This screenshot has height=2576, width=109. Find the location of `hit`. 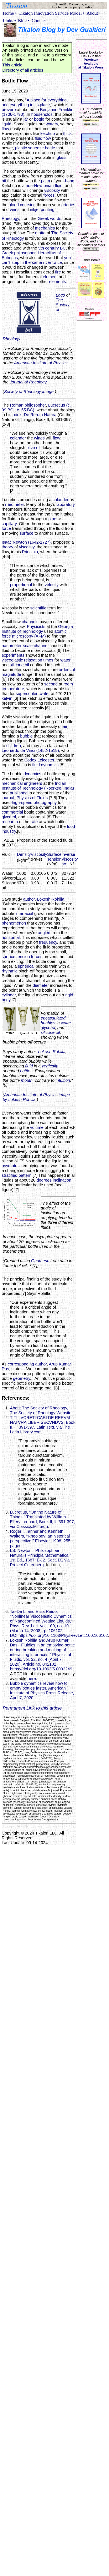

hit is located at coordinates (4, 180).